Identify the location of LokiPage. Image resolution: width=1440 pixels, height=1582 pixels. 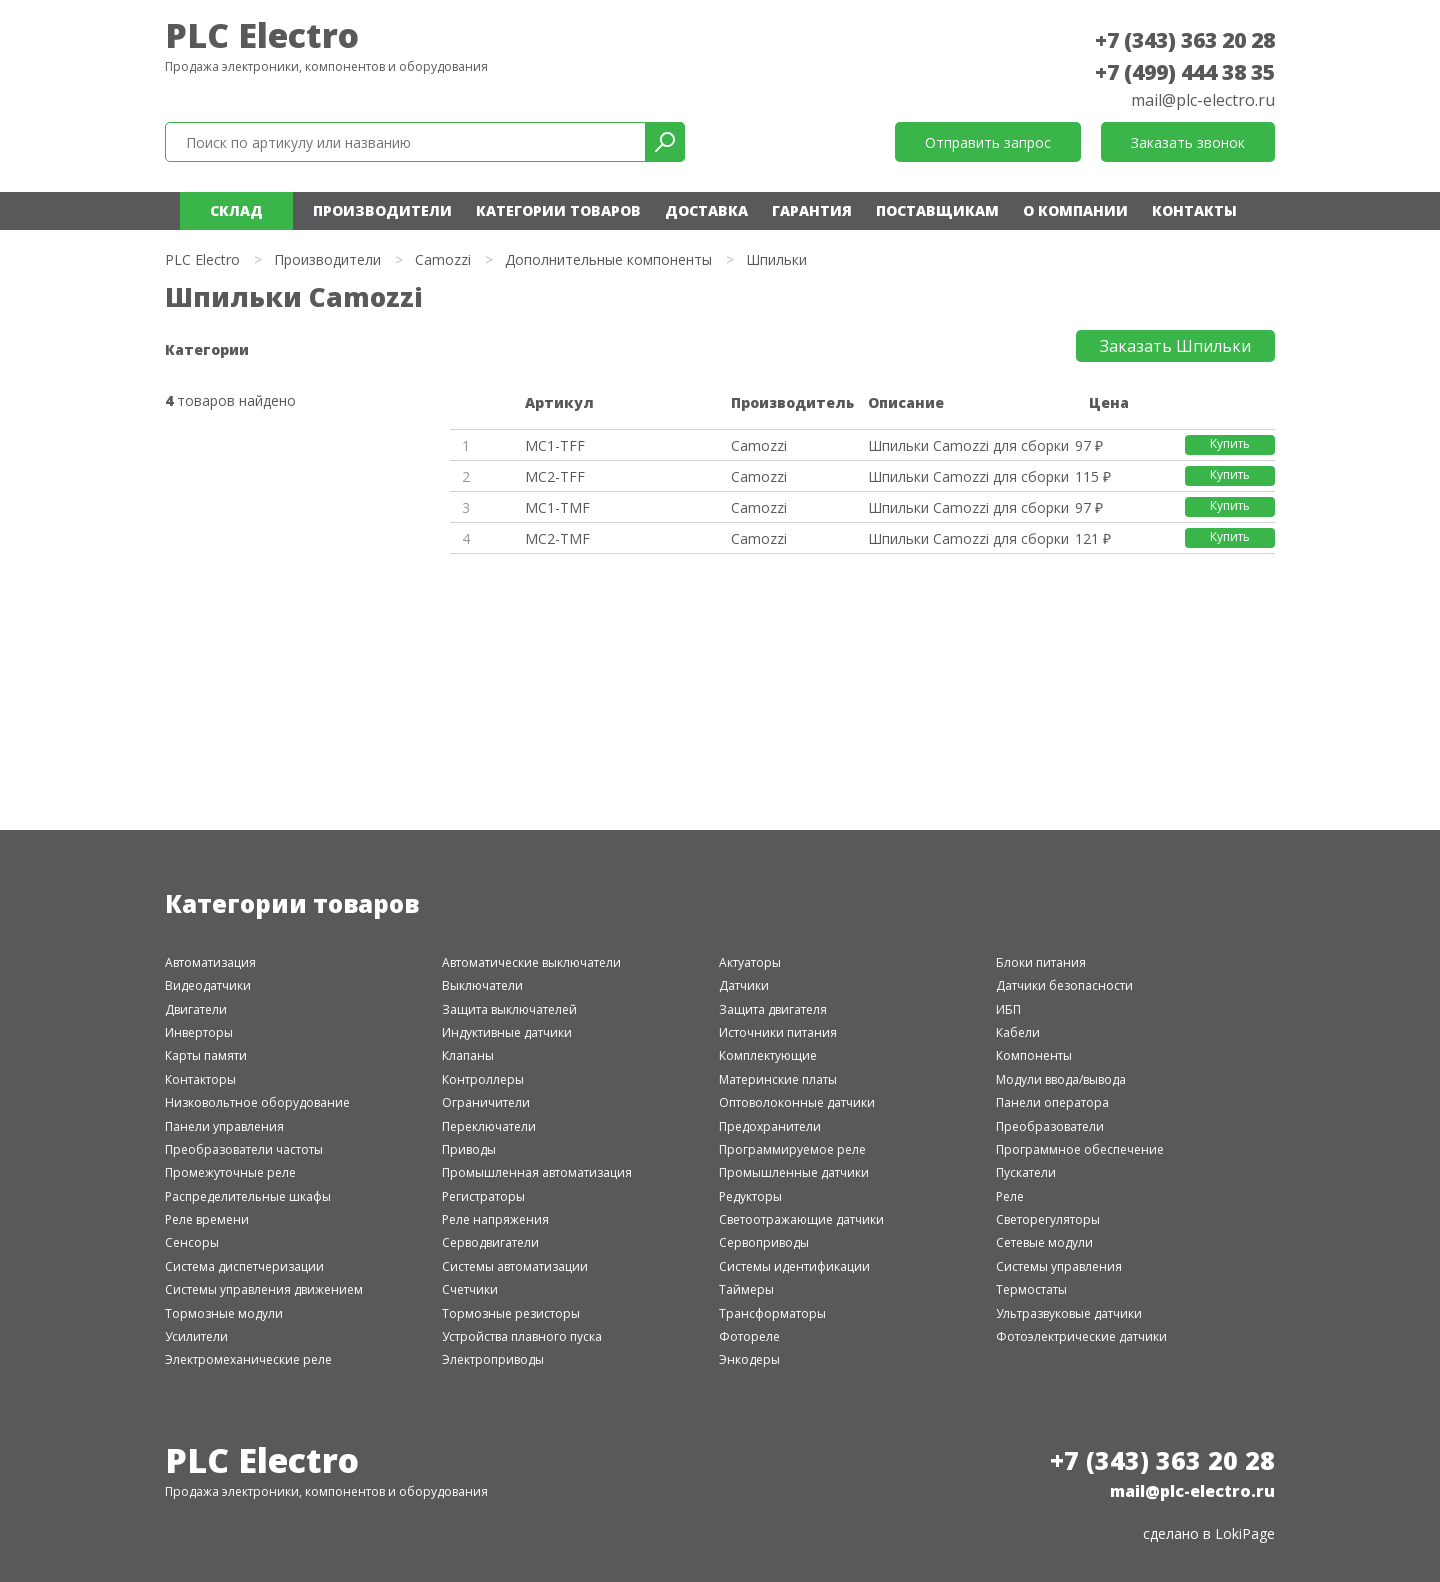
(1245, 1533).